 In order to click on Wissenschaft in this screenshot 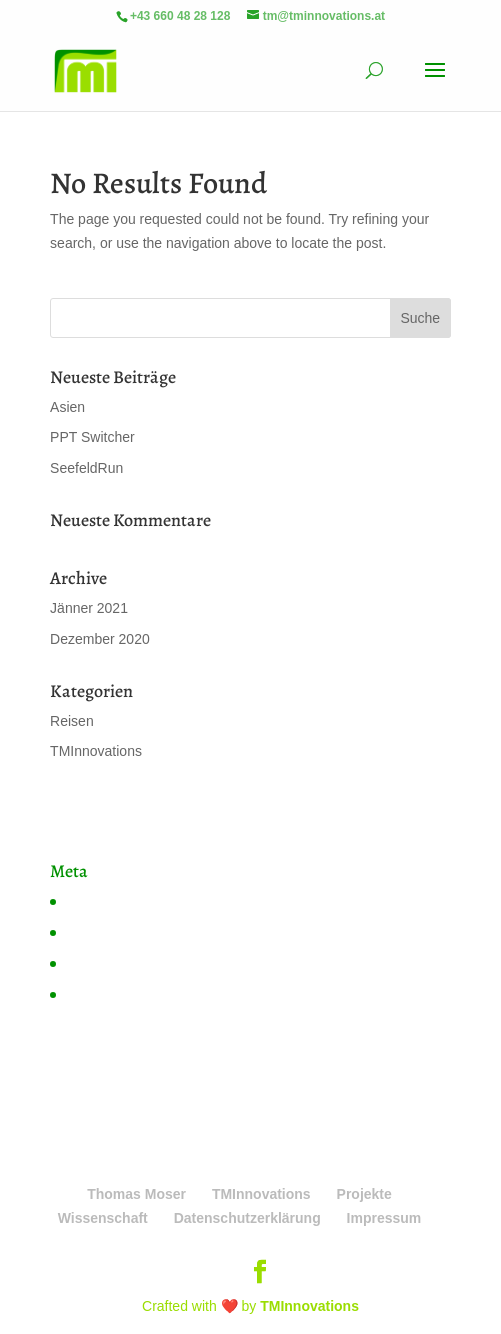, I will do `click(103, 1218)`.